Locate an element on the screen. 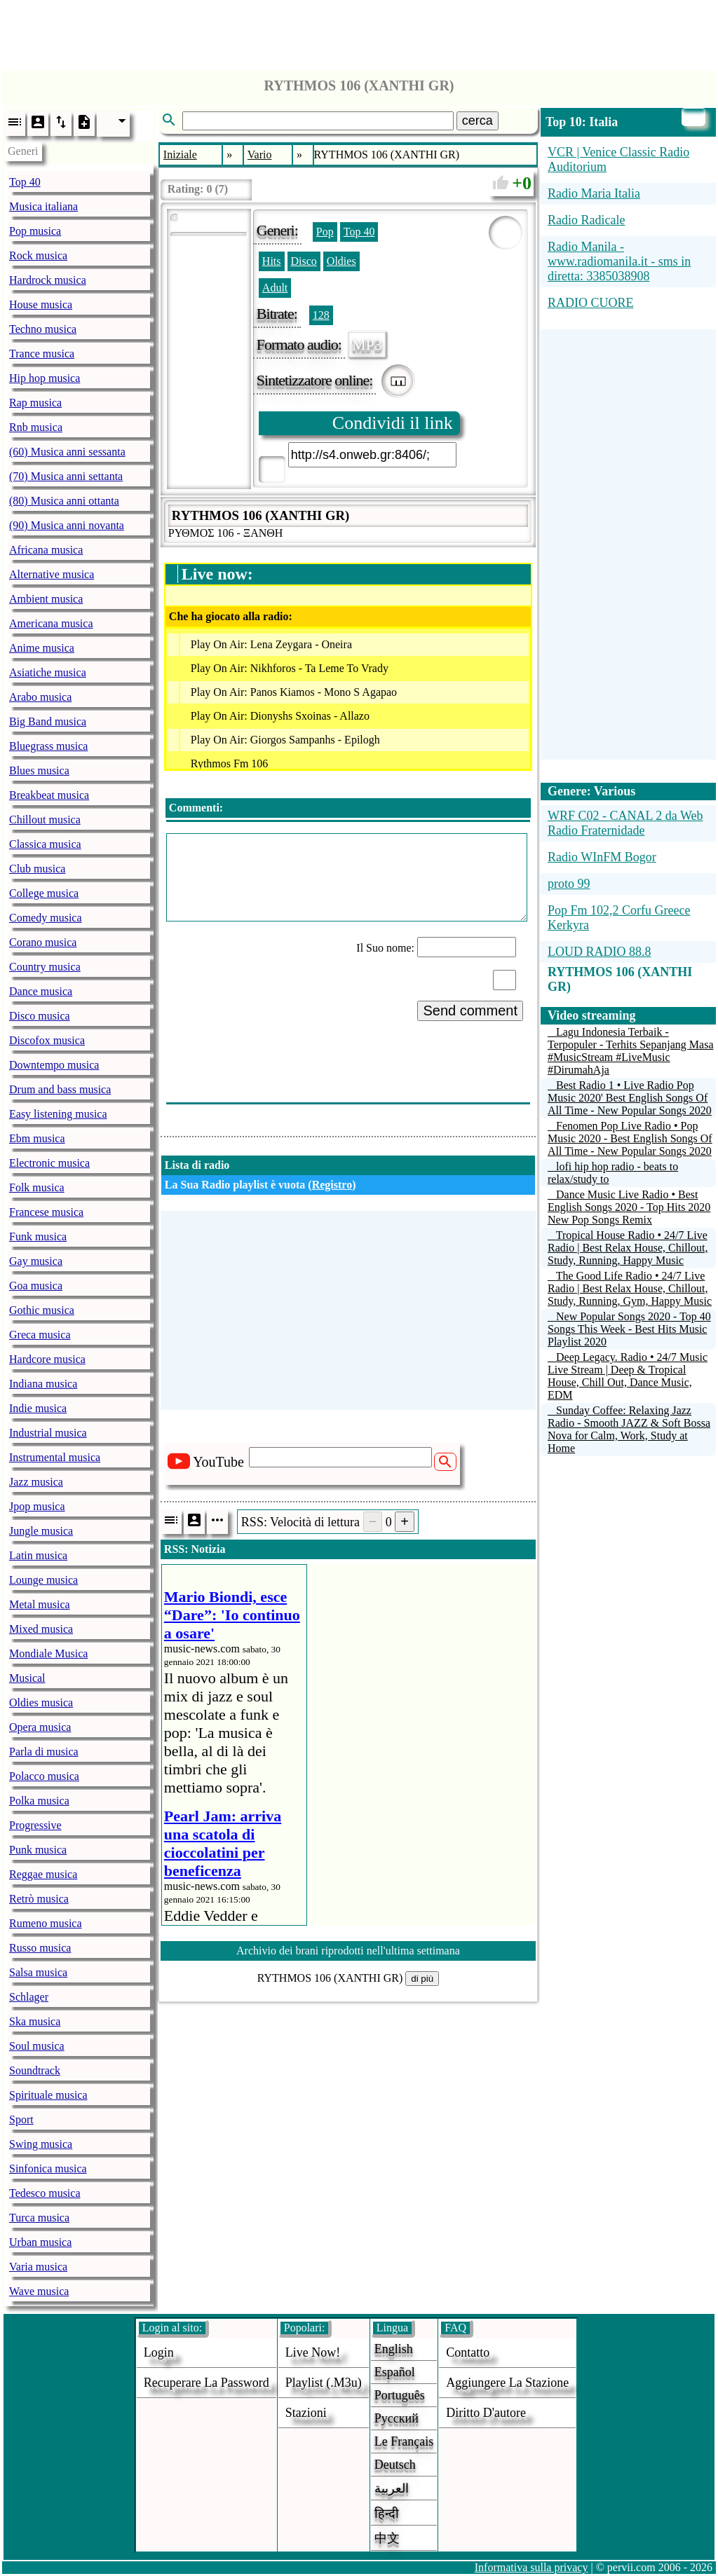  Indie musica is located at coordinates (38, 1408).